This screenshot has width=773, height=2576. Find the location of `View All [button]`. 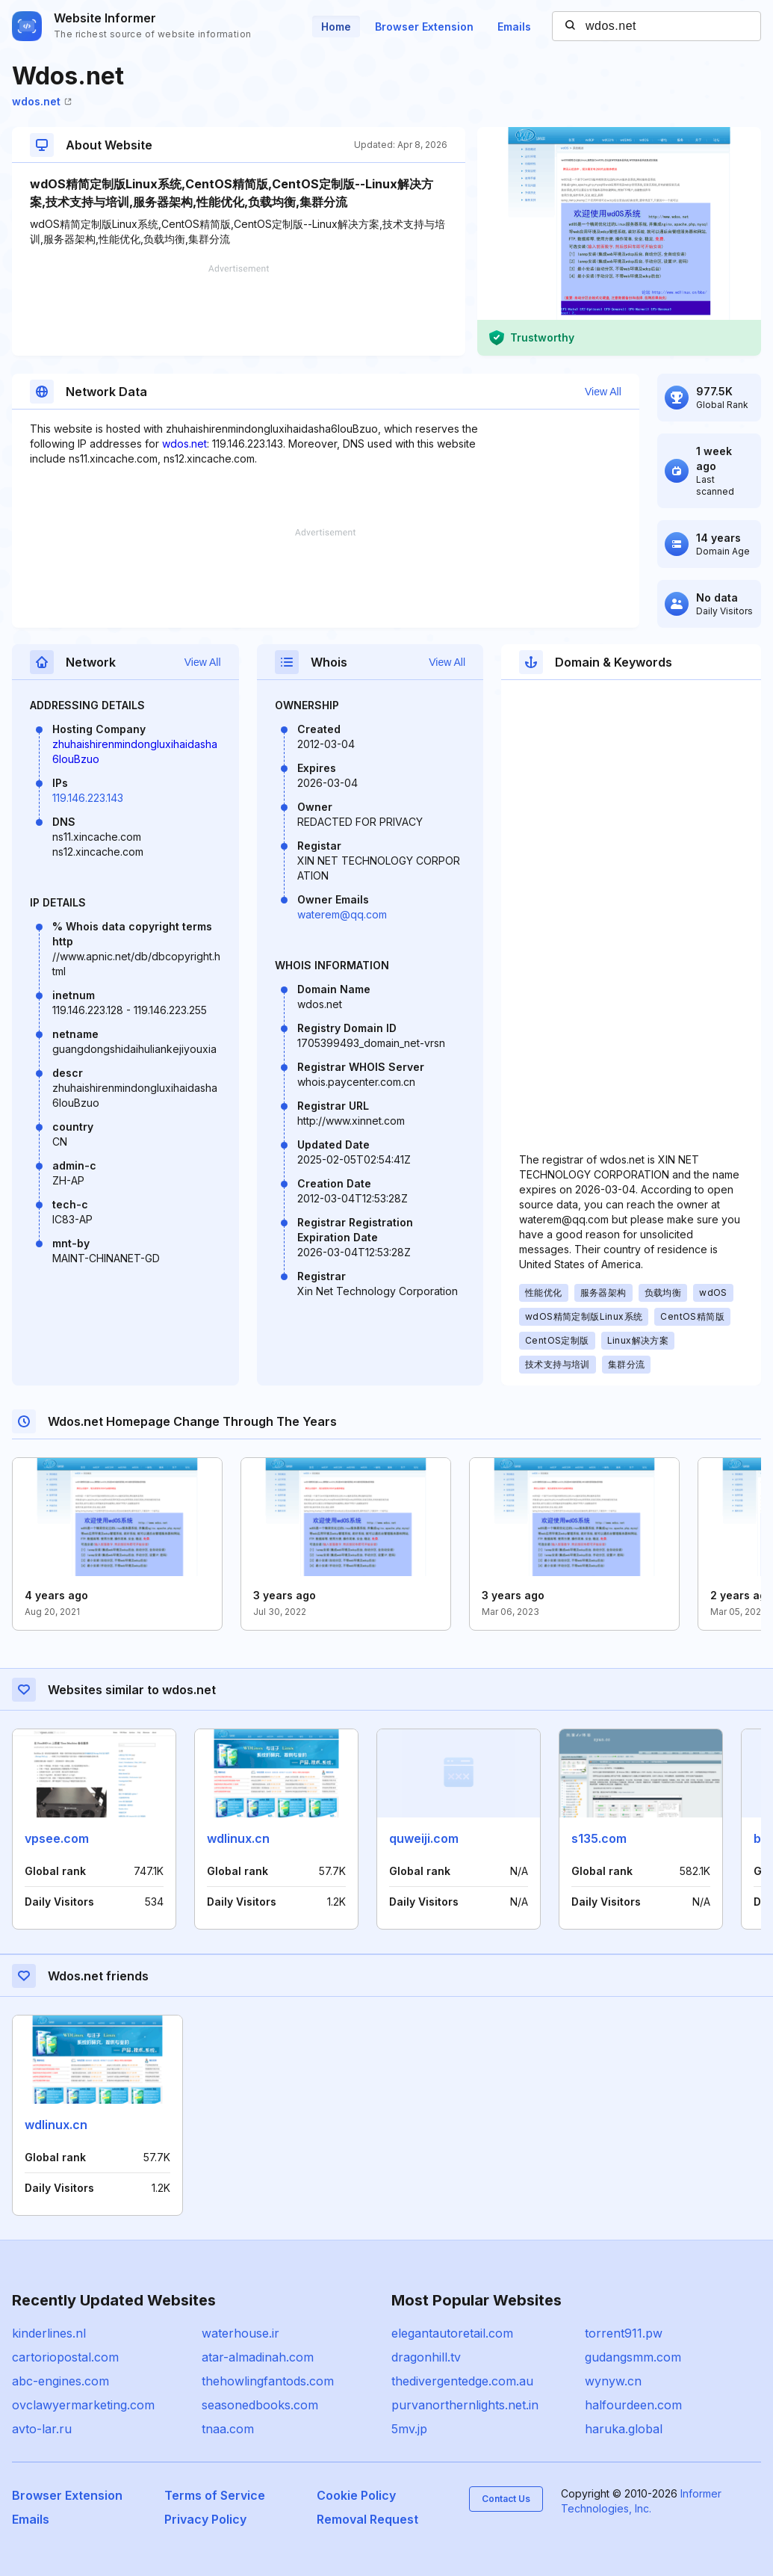

View All [button] is located at coordinates (603, 392).